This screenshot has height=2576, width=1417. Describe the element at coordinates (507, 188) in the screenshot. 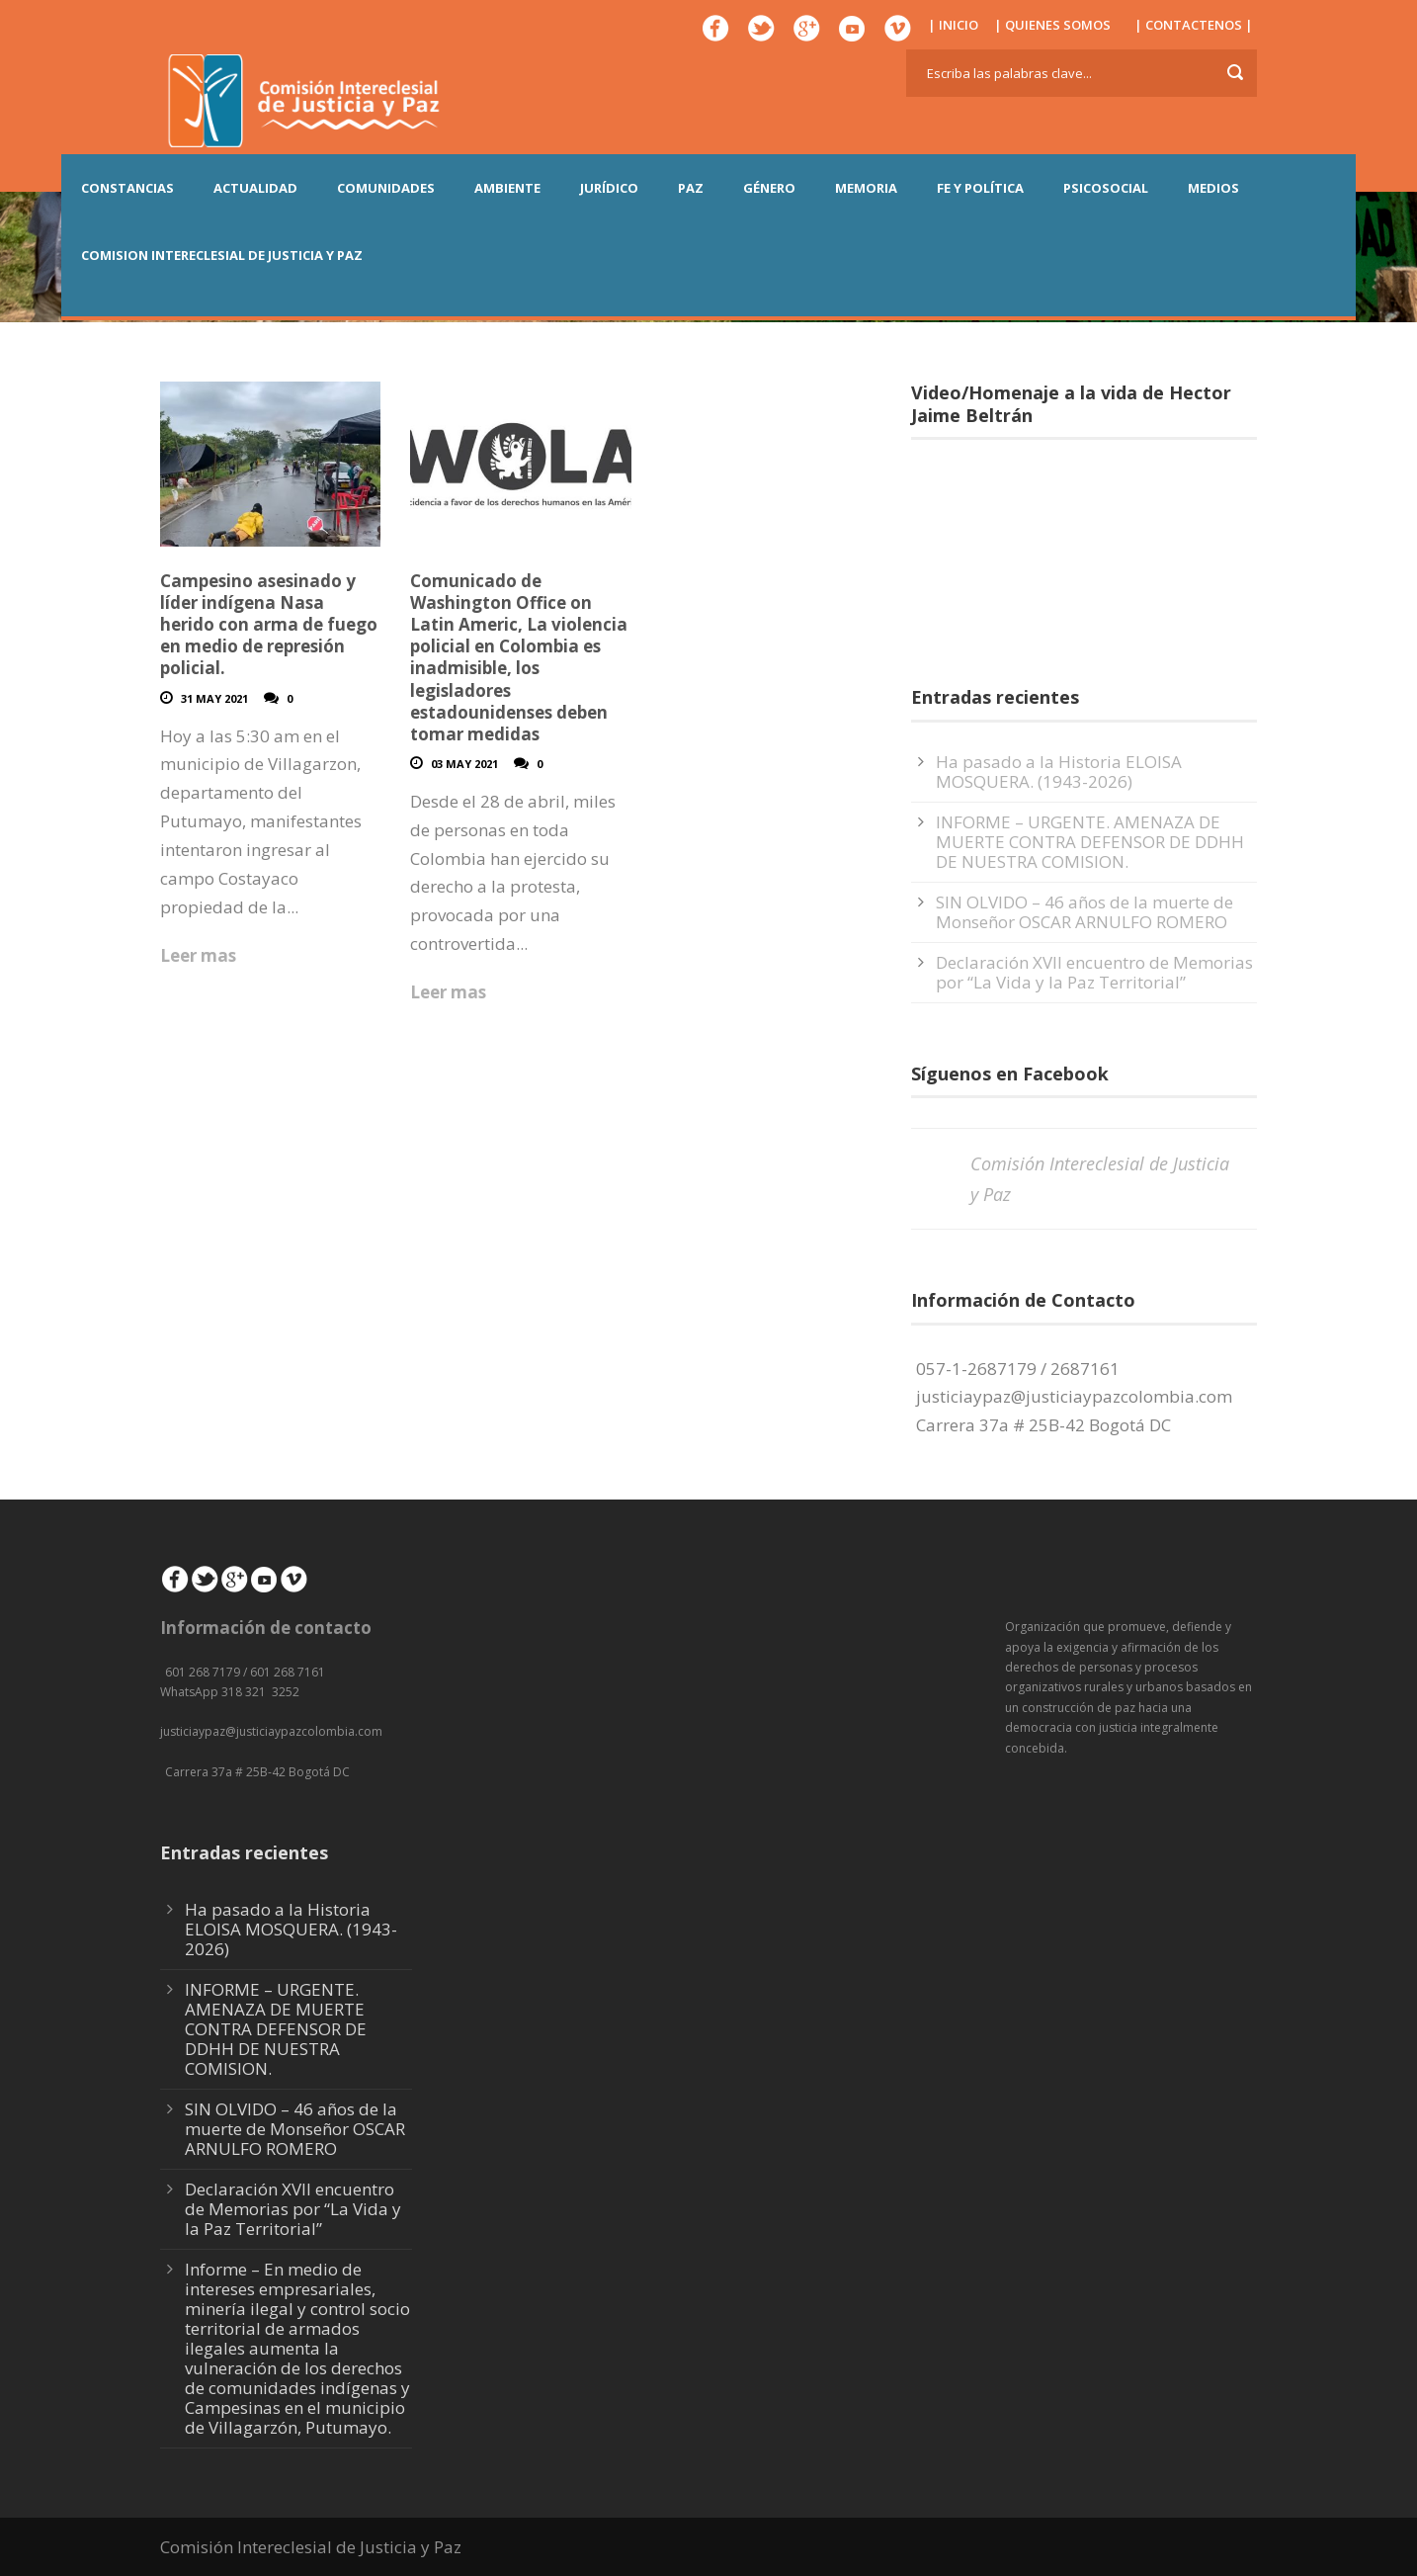

I see `AMBIENTE` at that location.